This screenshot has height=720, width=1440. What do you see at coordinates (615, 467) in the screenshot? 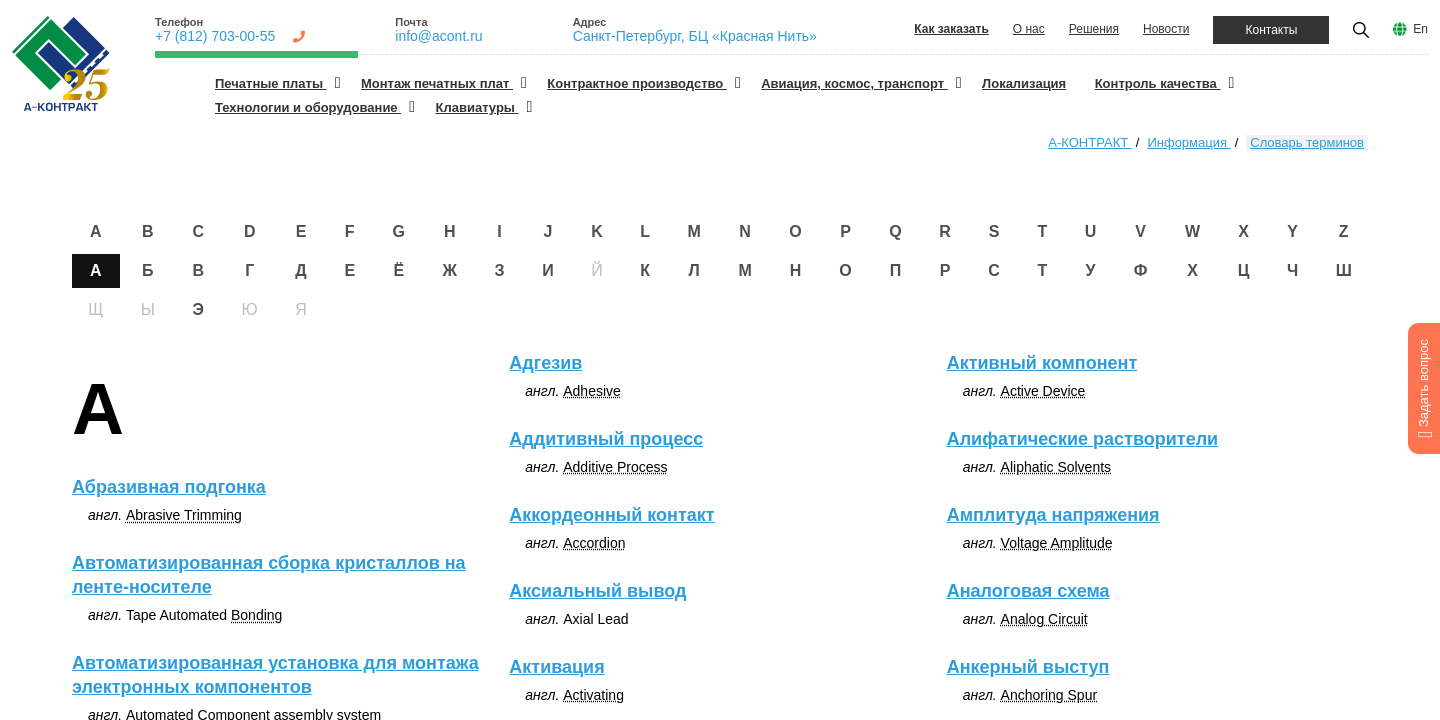
I see `Additive Process` at bounding box center [615, 467].